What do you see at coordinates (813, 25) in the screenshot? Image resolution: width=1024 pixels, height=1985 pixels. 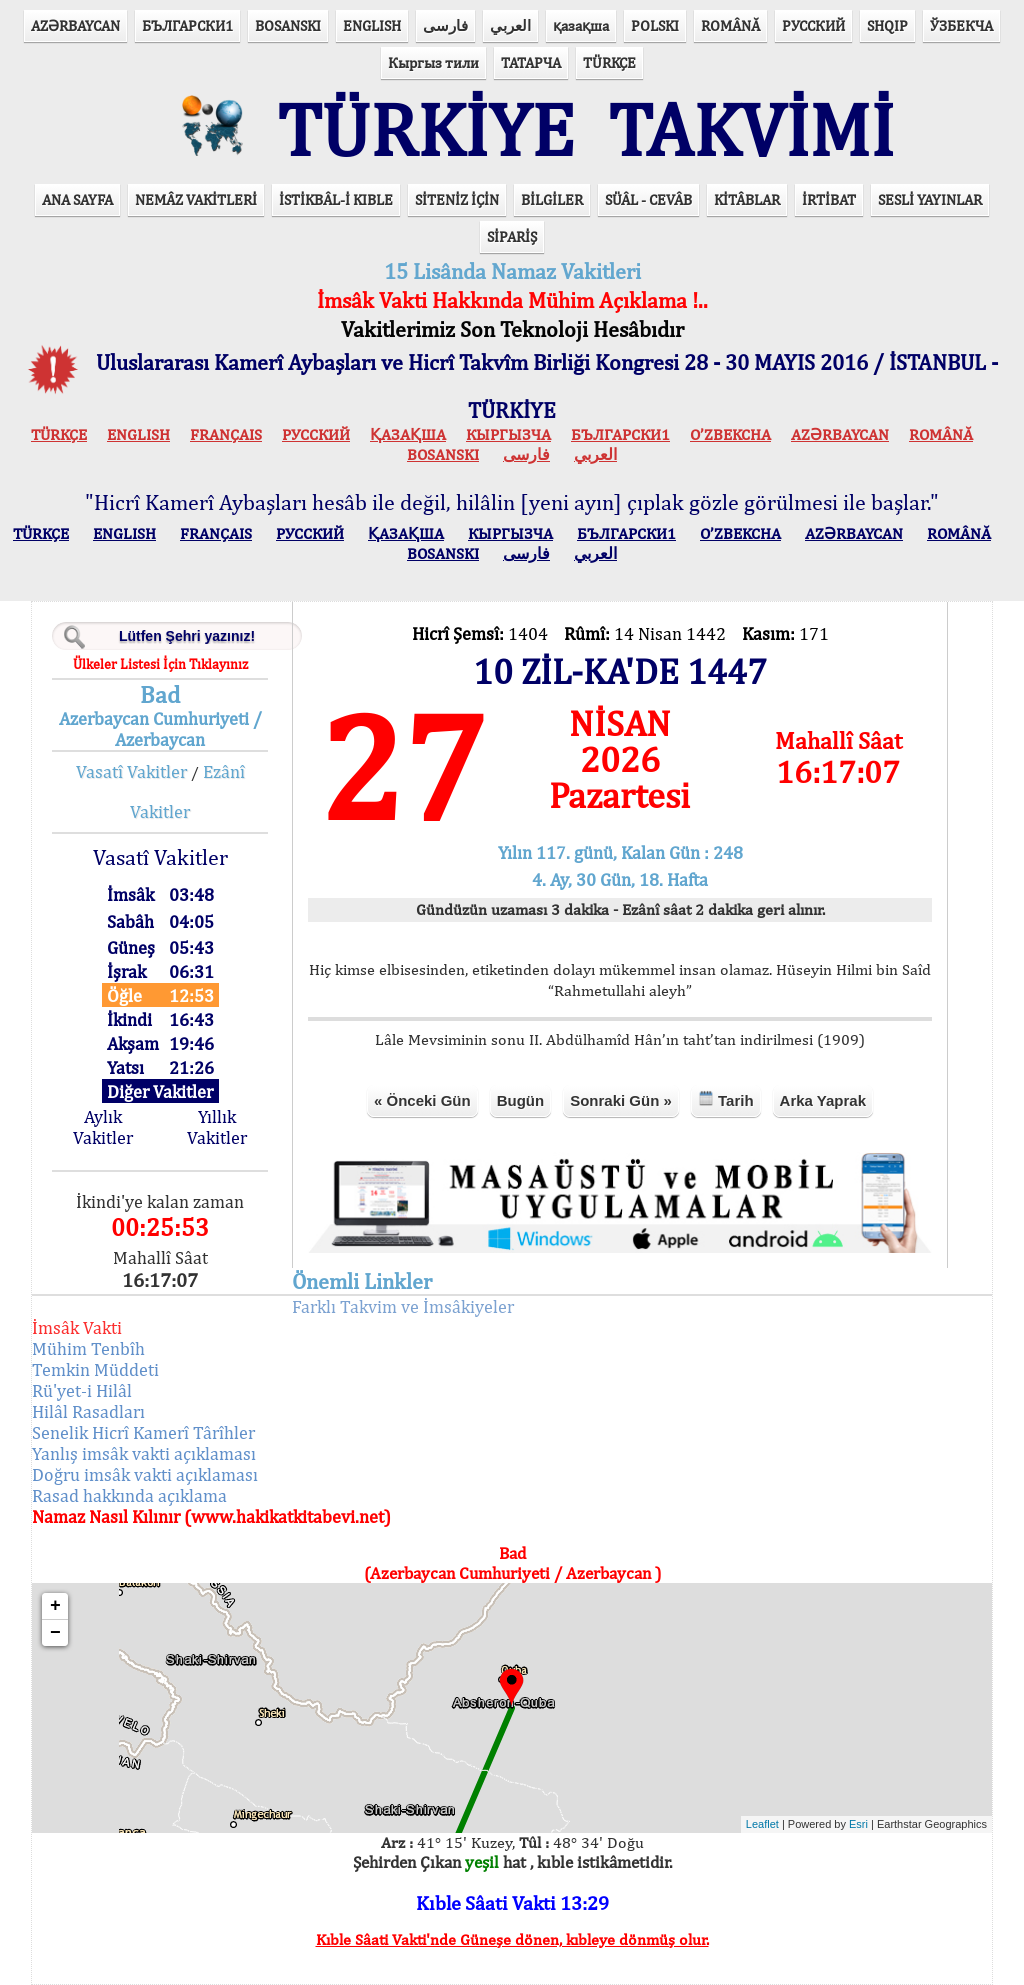 I see `РУССКИЙ` at bounding box center [813, 25].